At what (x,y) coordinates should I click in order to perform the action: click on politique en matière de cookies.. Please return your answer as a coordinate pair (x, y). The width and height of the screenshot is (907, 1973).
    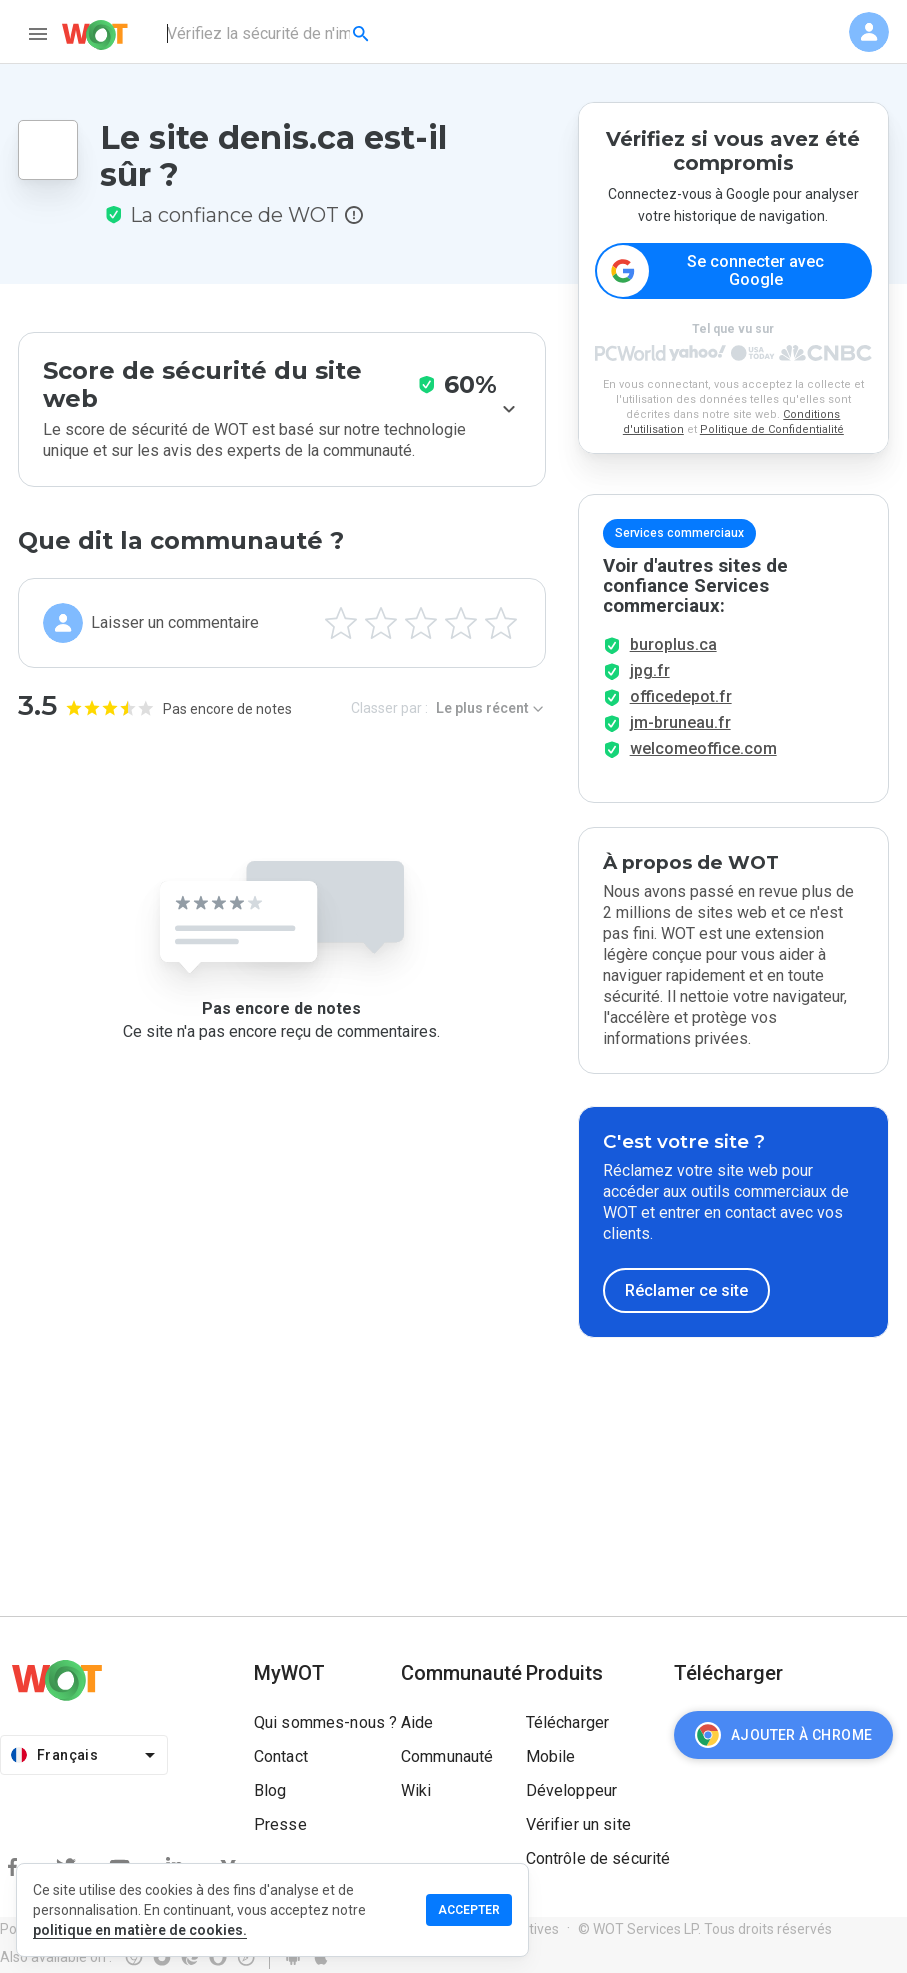
    Looking at the image, I should click on (140, 1930).